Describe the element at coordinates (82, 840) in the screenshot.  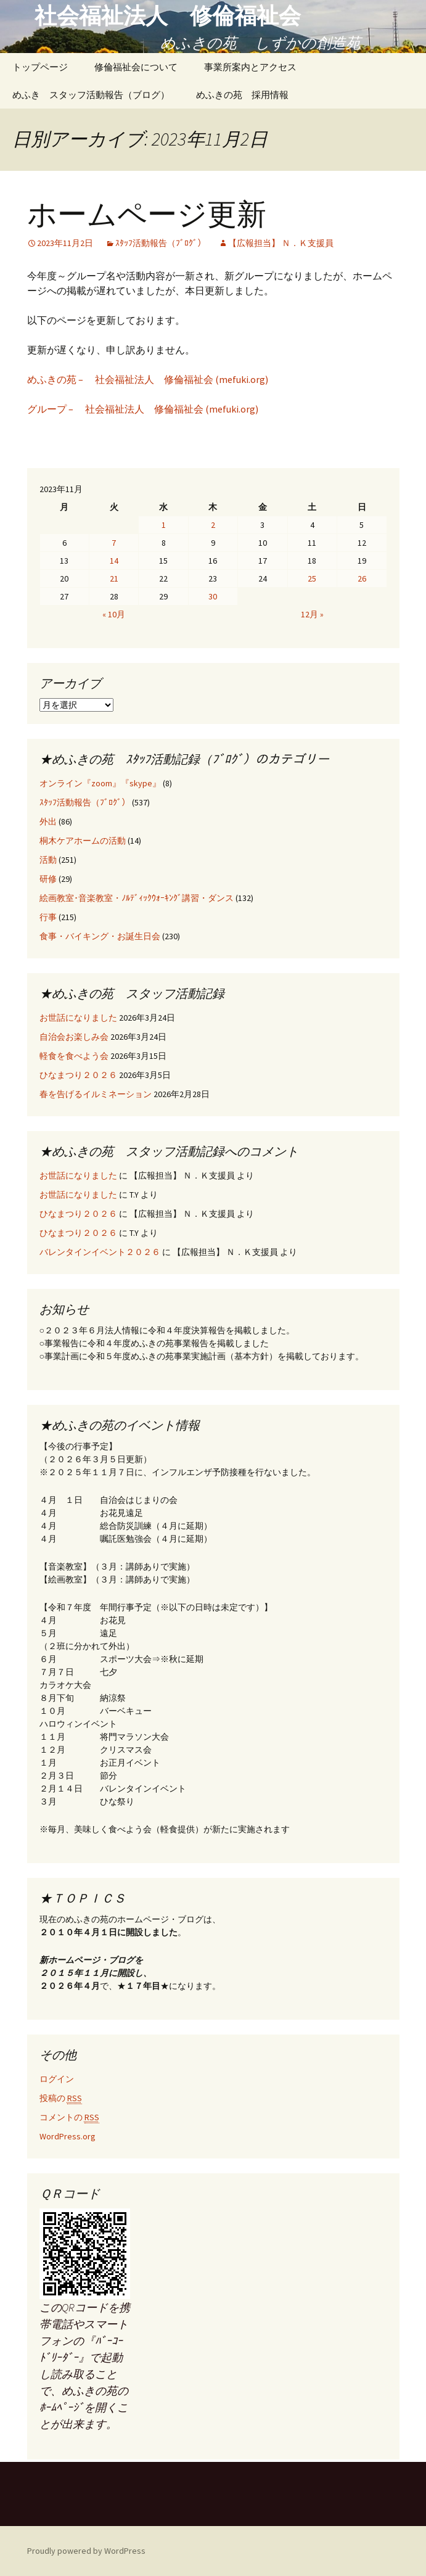
I see `桐木ケアホームの活動` at that location.